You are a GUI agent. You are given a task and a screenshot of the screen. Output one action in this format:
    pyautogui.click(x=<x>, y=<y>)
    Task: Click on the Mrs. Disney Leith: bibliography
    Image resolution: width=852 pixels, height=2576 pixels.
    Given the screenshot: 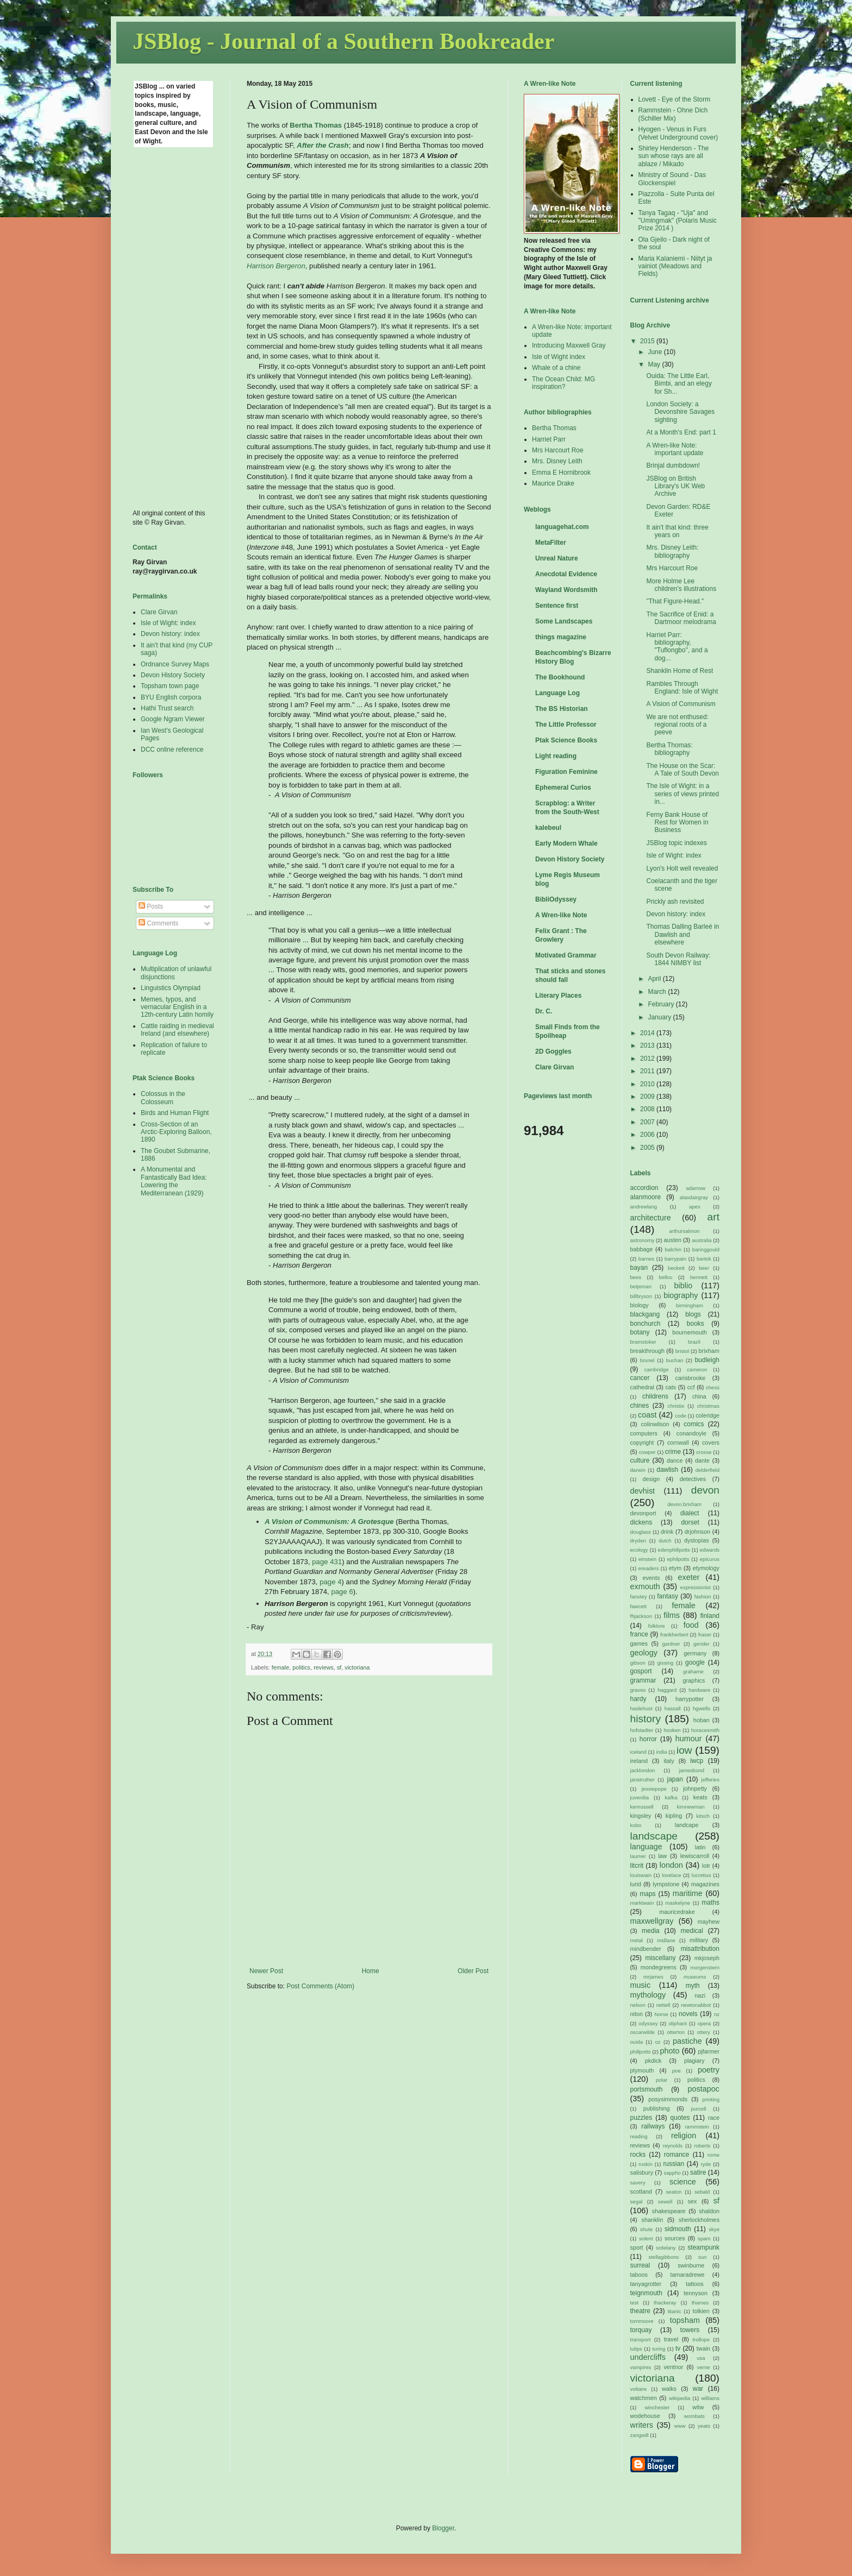 What is the action you would take?
    pyautogui.click(x=672, y=551)
    